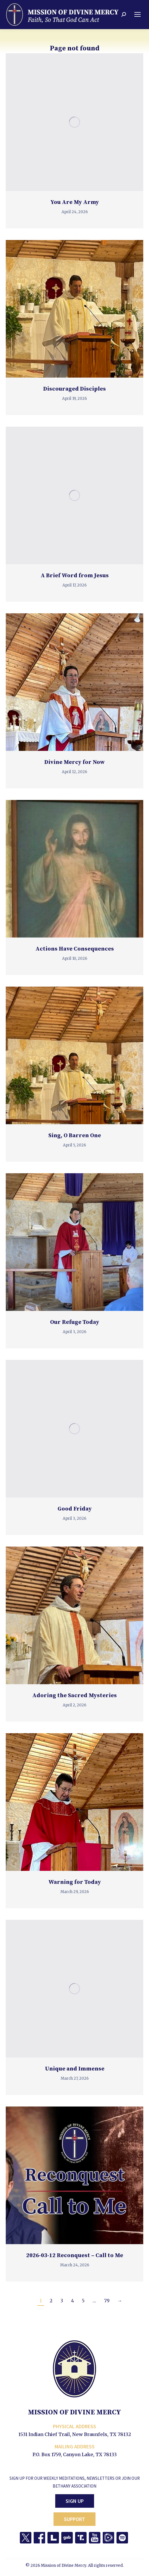  Describe the element at coordinates (74, 762) in the screenshot. I see `Divine Mercy for Now` at that location.